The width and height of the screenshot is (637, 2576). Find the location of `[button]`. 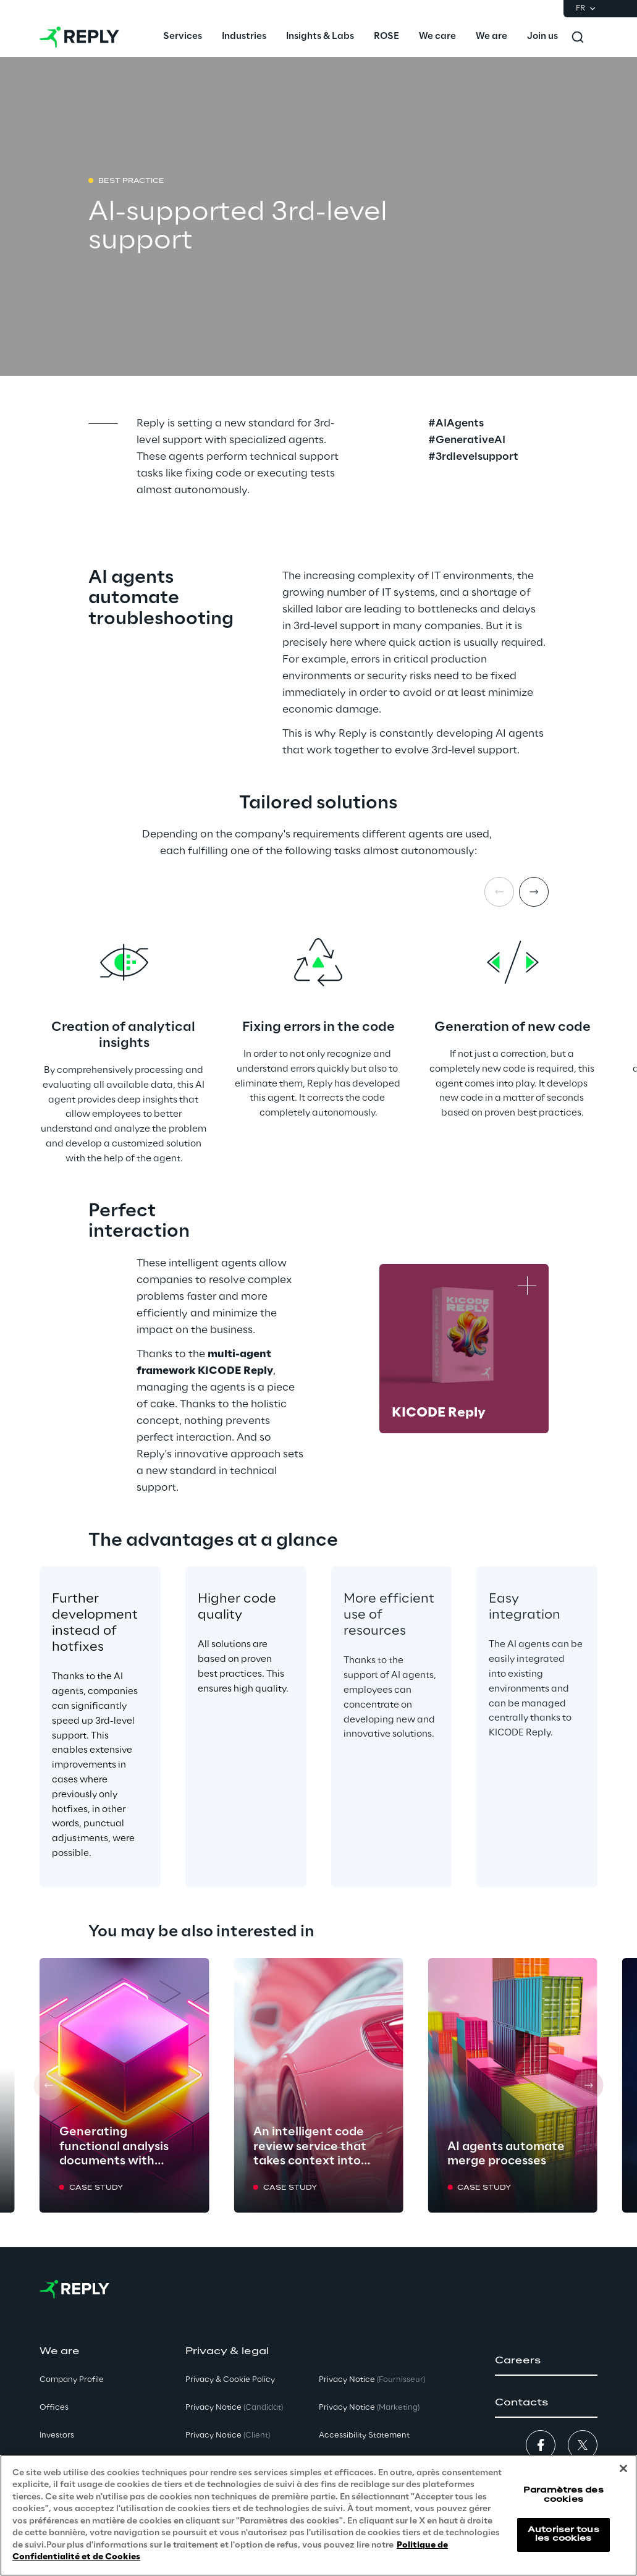

[button] is located at coordinates (546, 2361).